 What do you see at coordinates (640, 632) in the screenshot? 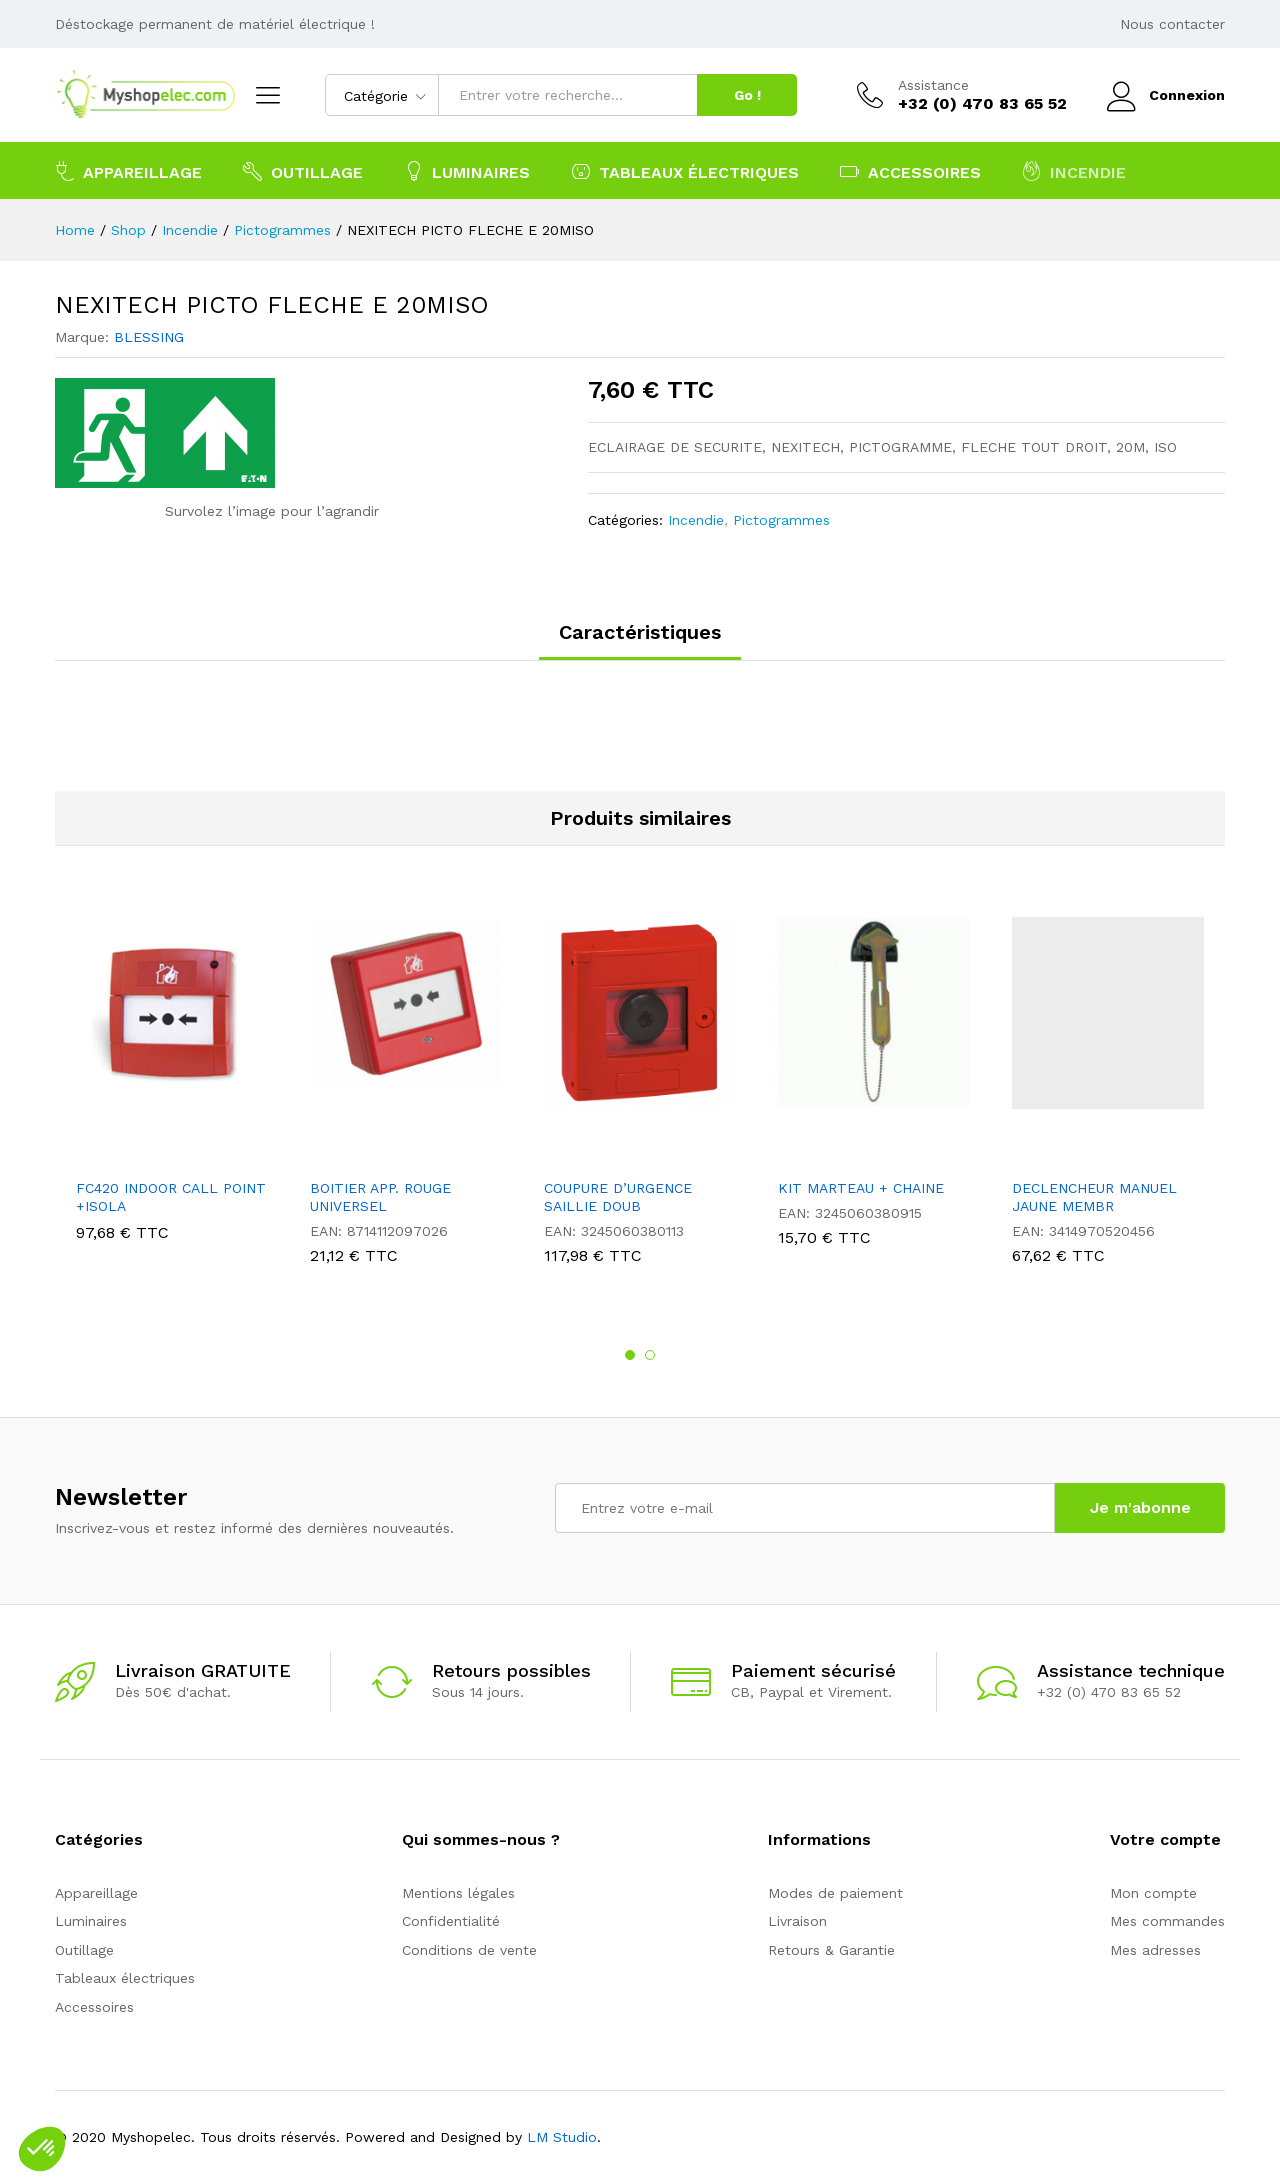
I see `Caractéristiques` at bounding box center [640, 632].